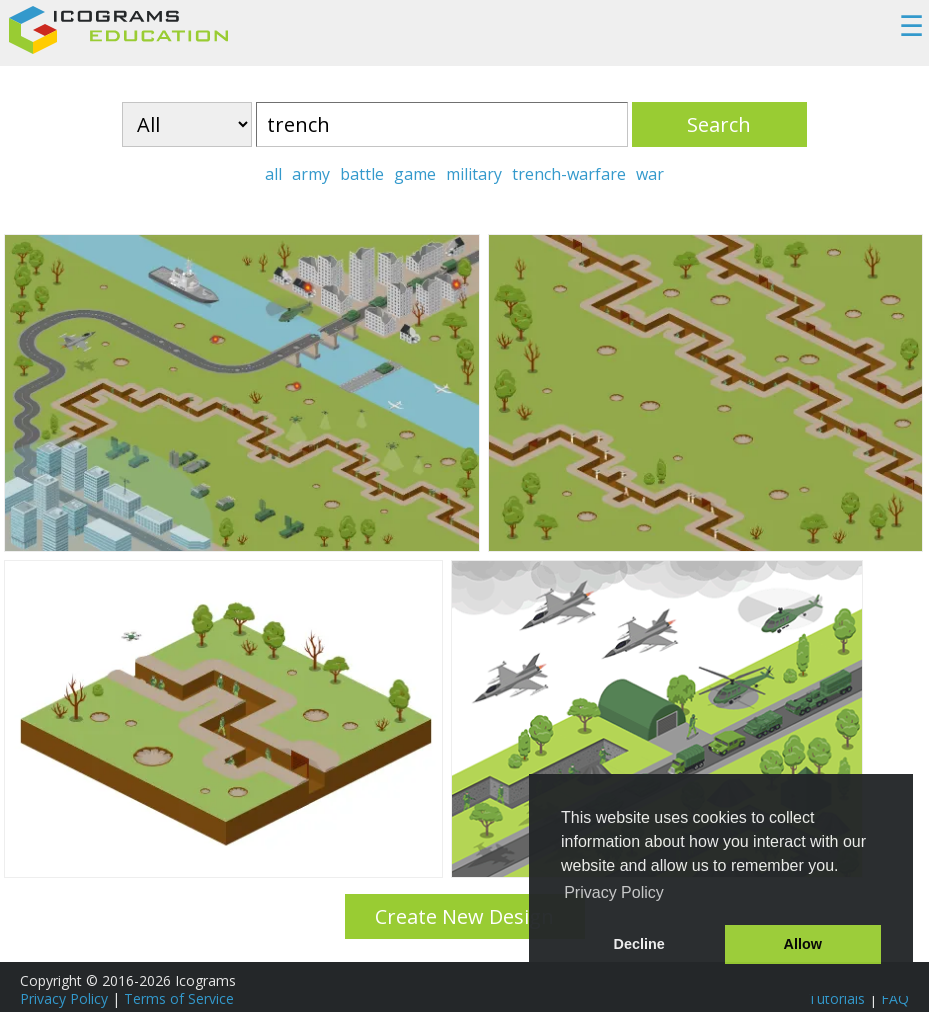  Describe the element at coordinates (650, 174) in the screenshot. I see `war` at that location.